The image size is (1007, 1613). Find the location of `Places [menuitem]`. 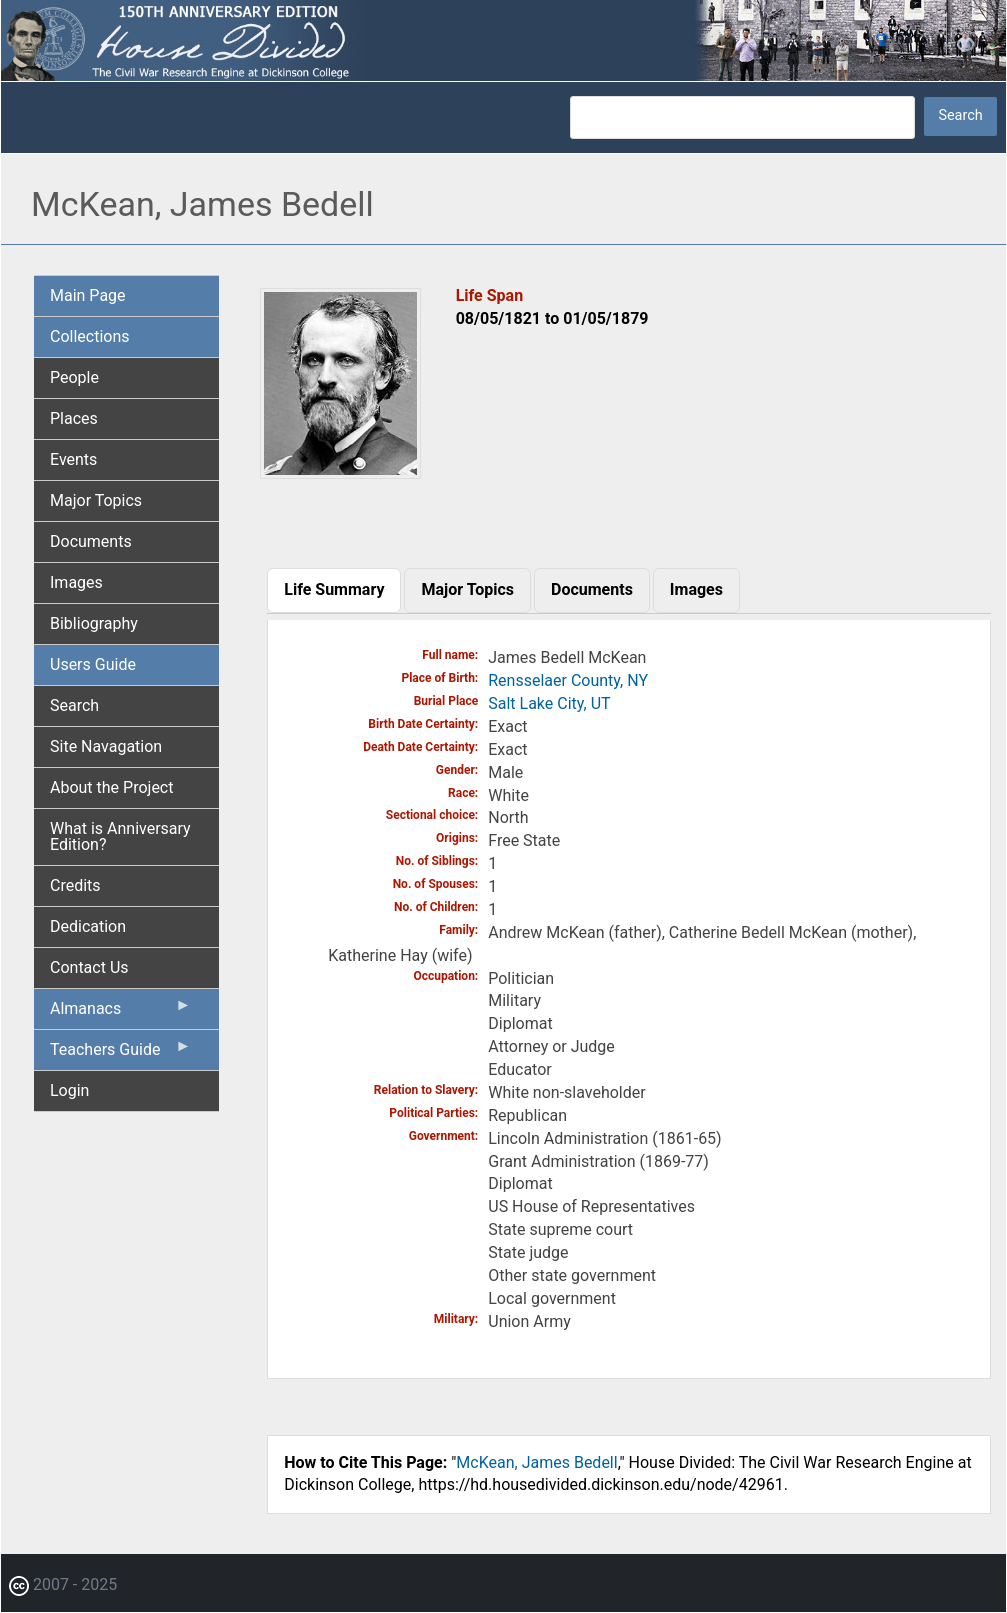

Places [menuitem] is located at coordinates (74, 418).